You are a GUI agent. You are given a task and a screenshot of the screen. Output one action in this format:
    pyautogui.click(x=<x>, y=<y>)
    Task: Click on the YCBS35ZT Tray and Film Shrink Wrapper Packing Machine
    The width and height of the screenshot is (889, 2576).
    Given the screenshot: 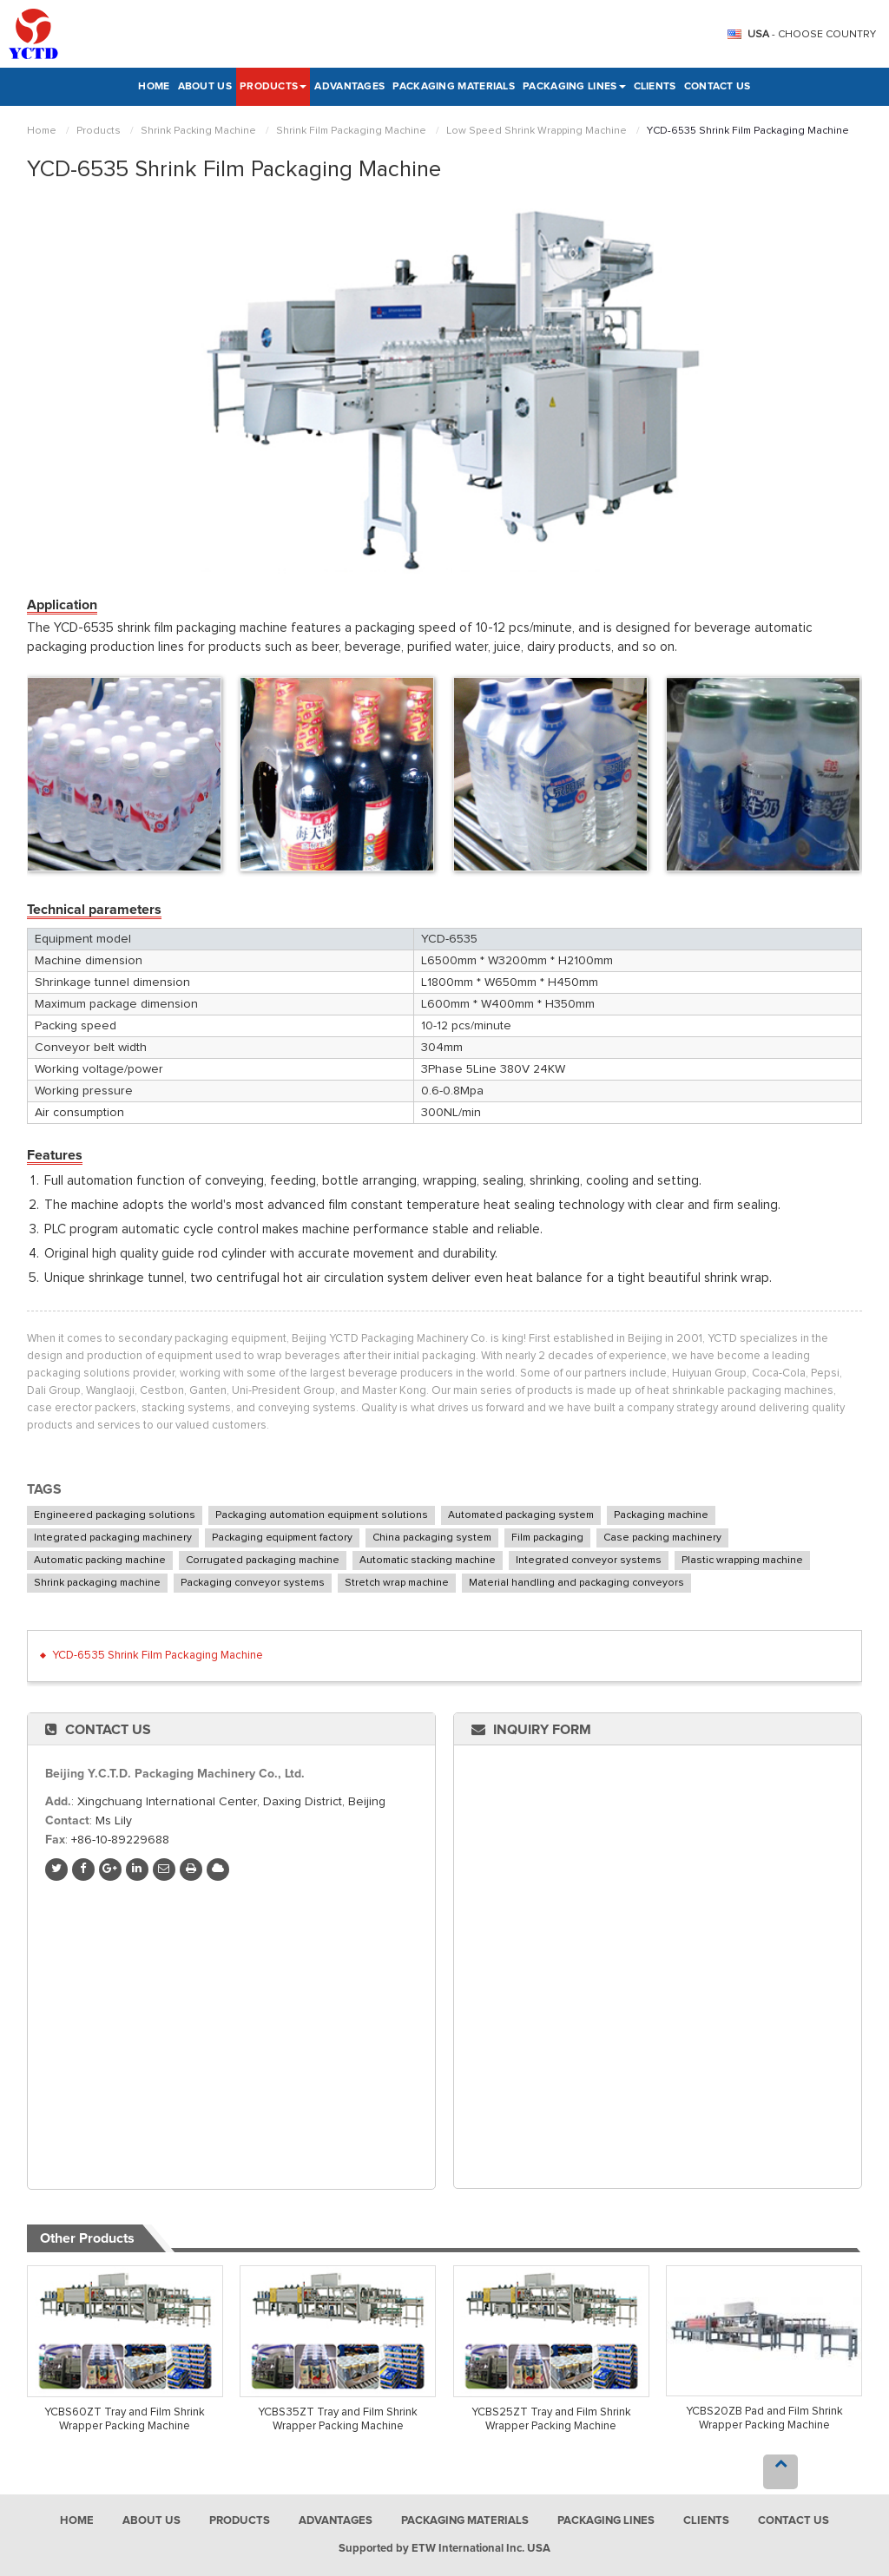 What is the action you would take?
    pyautogui.click(x=338, y=2419)
    